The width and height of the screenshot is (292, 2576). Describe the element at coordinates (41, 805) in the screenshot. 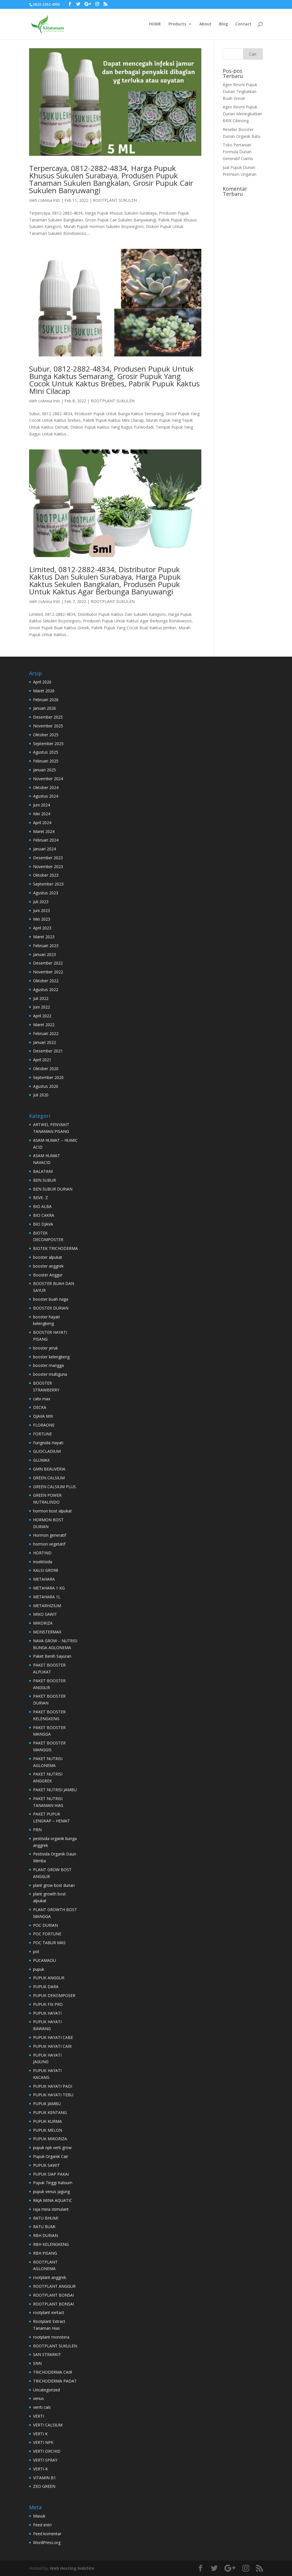

I see `Juni 2024` at that location.